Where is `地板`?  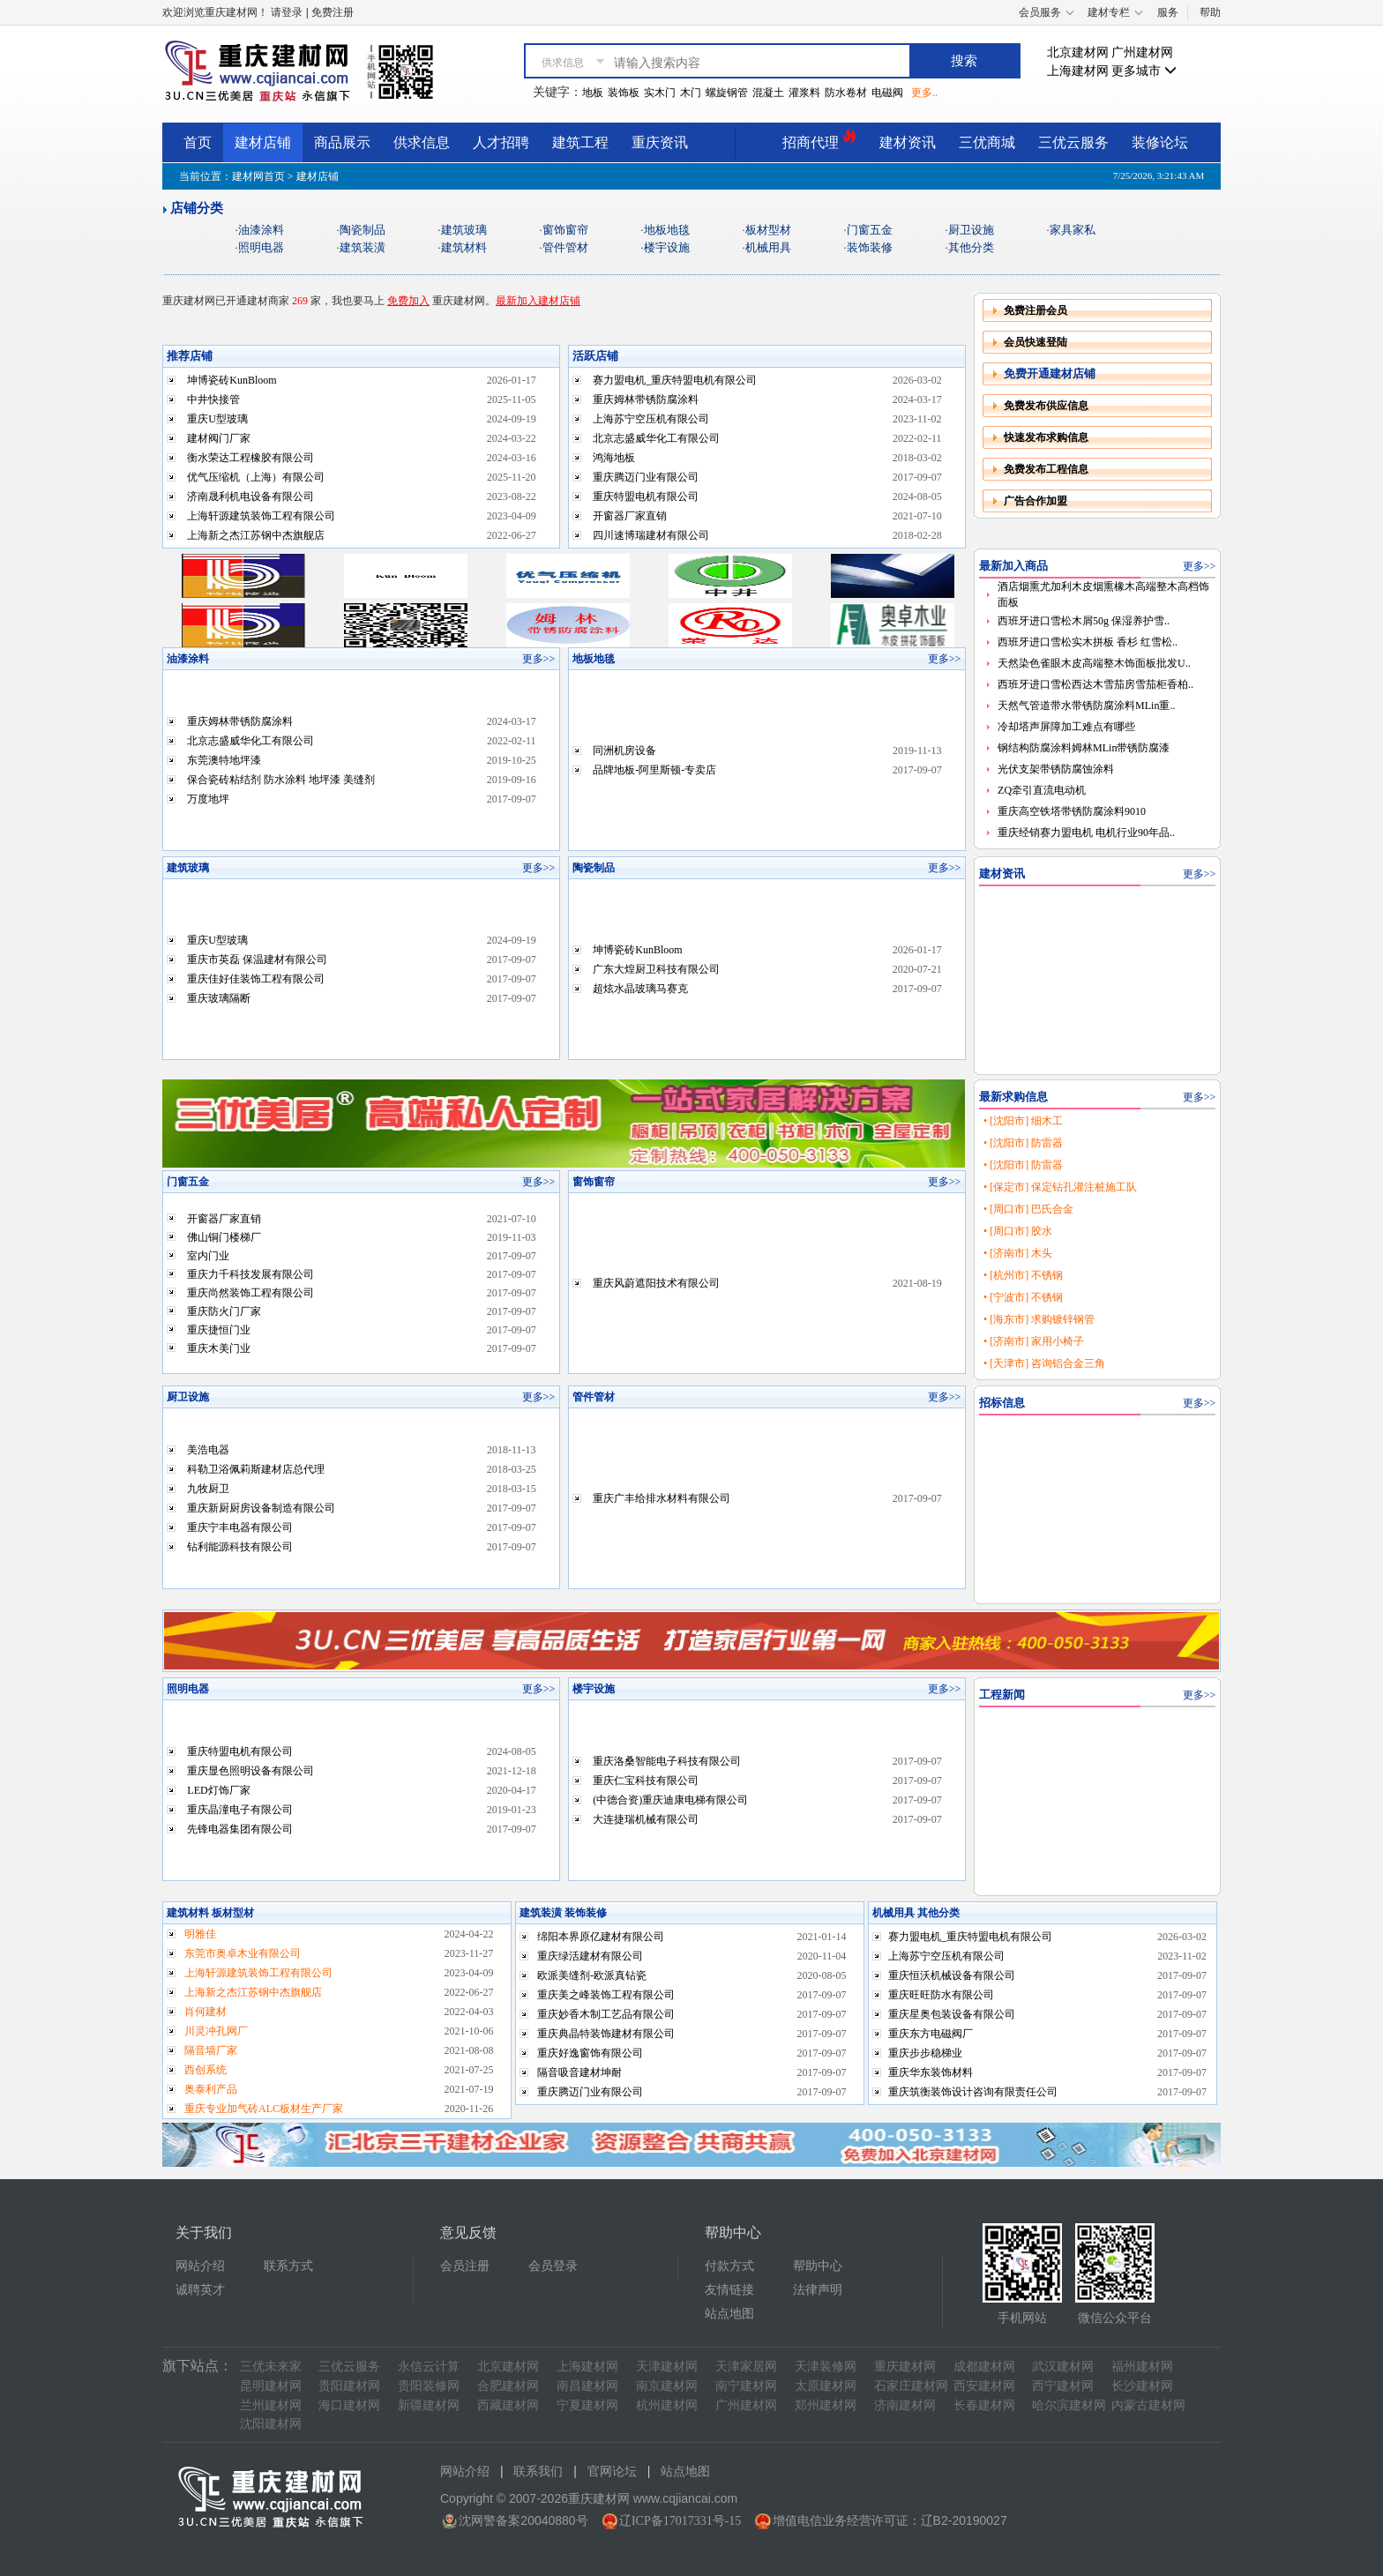 地板 is located at coordinates (592, 92).